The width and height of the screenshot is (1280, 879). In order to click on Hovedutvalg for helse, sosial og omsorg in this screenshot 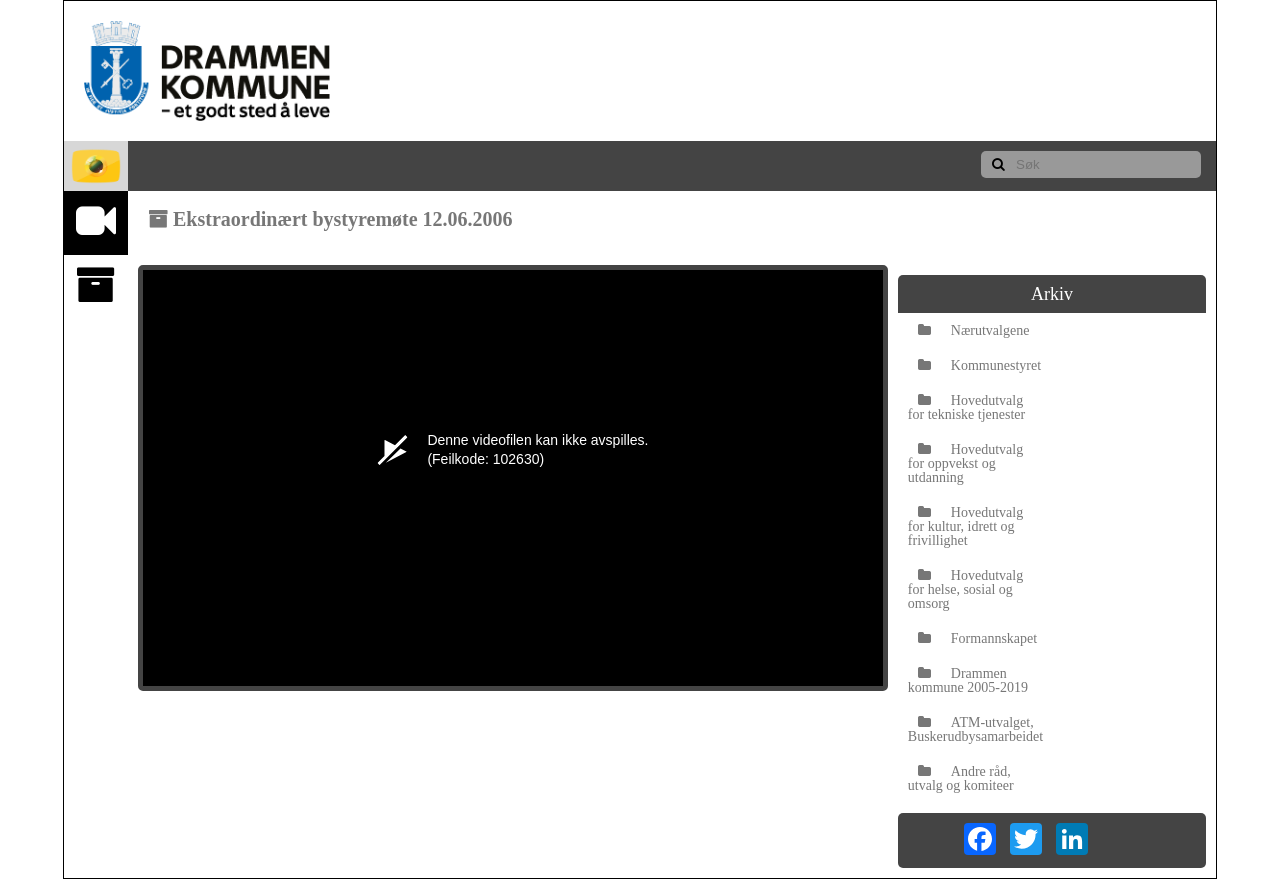, I will do `click(965, 589)`.